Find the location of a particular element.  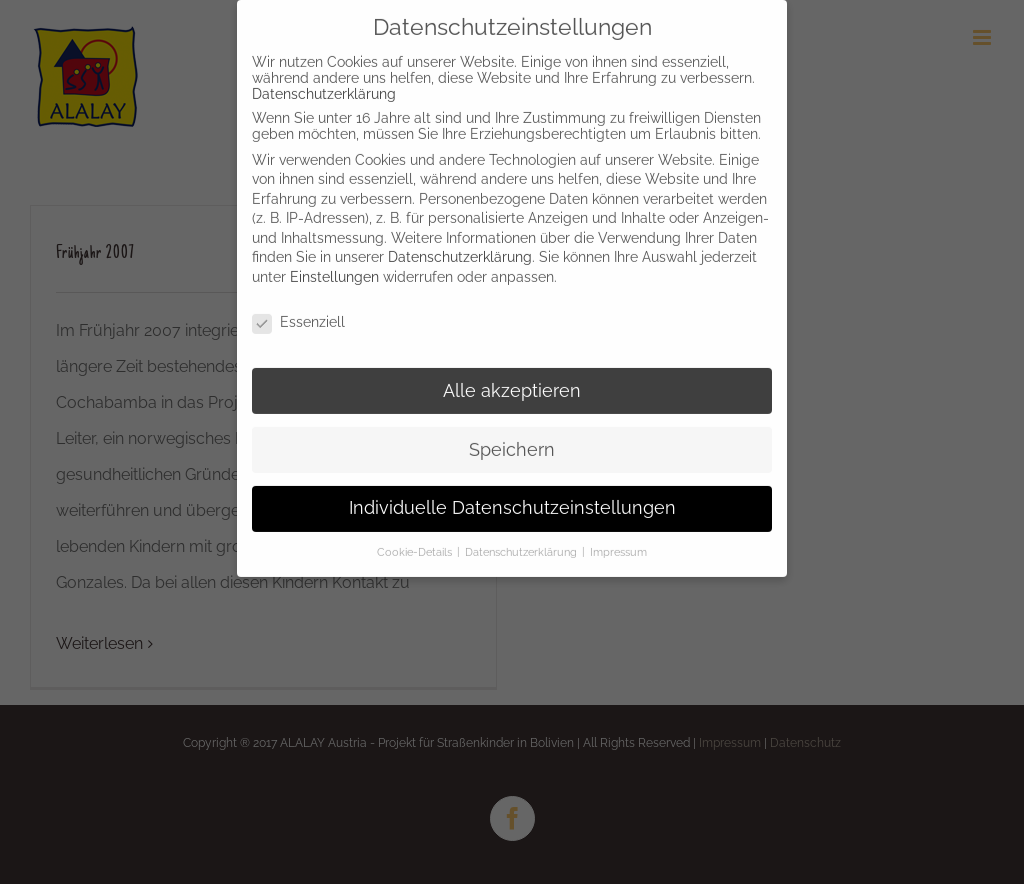

Speichern [button] is located at coordinates (512, 442).